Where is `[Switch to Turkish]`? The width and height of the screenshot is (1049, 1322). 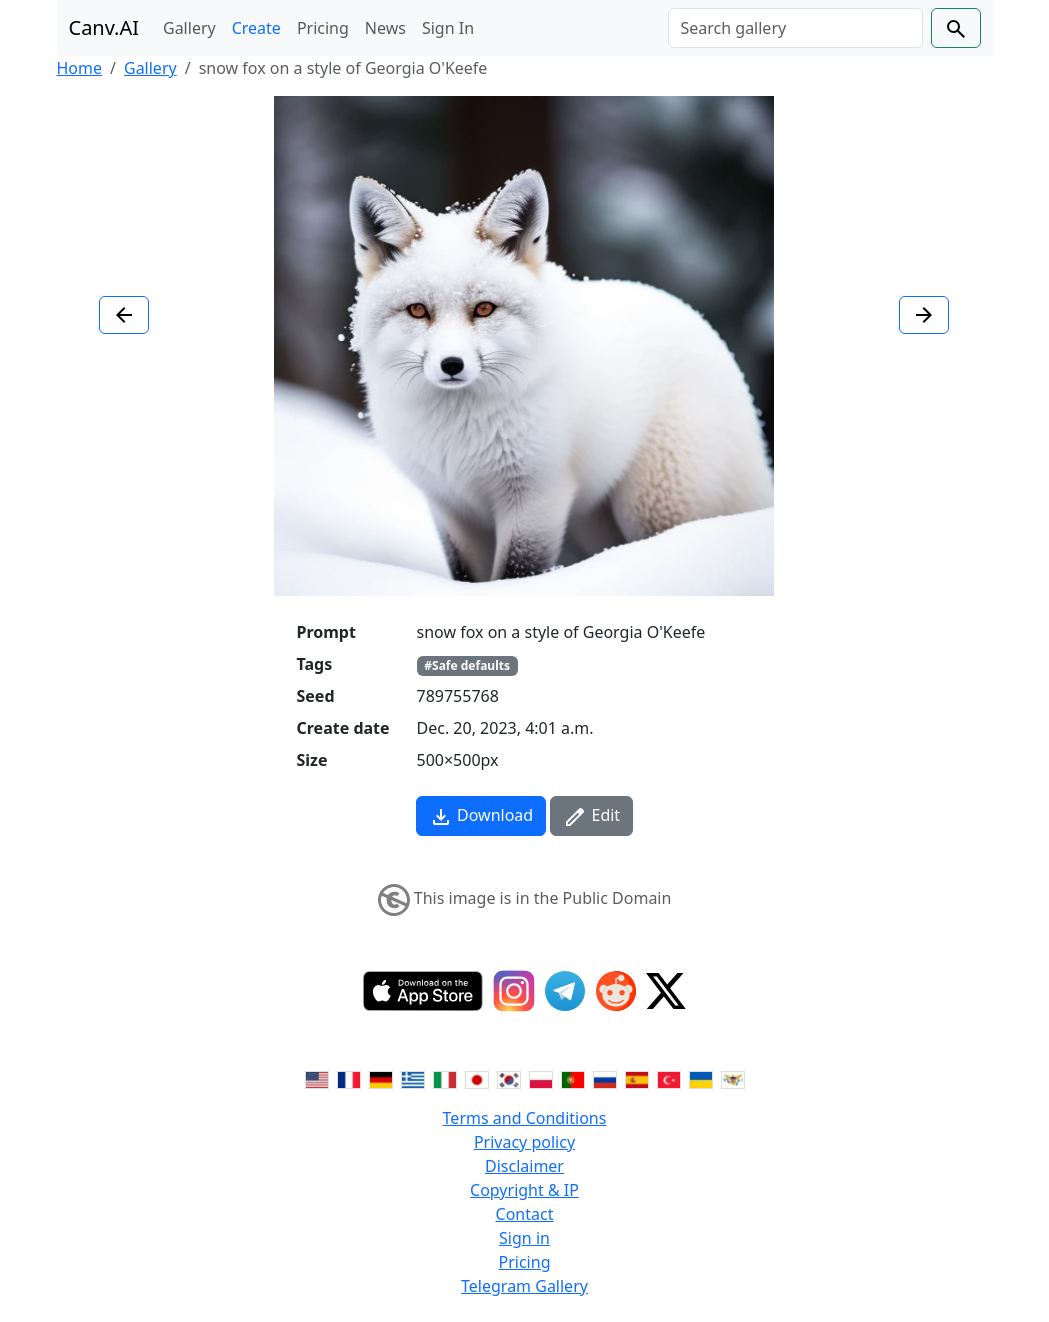
[Switch to Turkish] is located at coordinates (669, 1078).